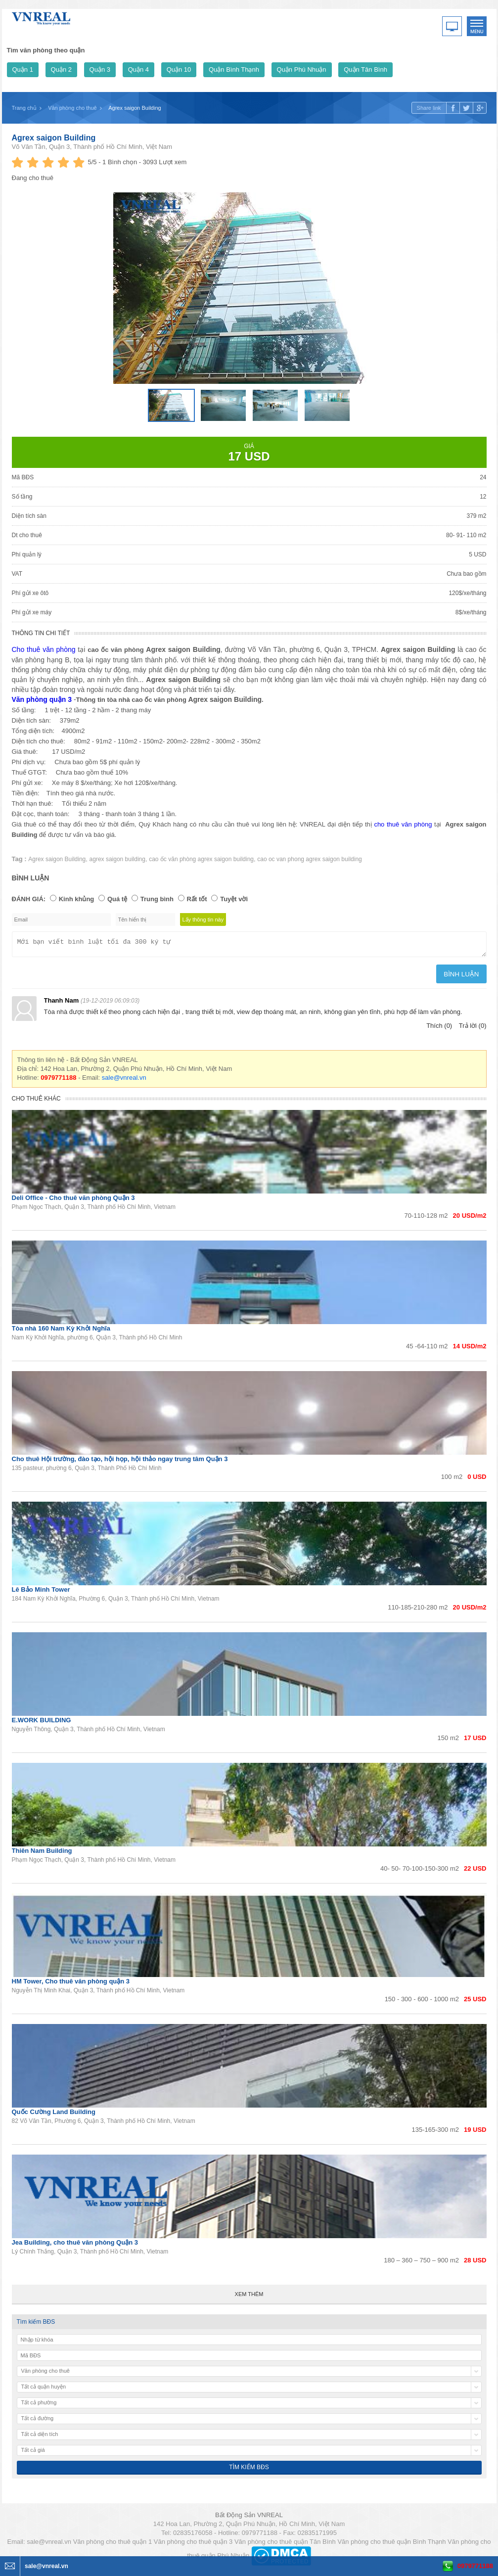 This screenshot has height=2576, width=498. Describe the element at coordinates (100, 69) in the screenshot. I see `Quận 3` at that location.